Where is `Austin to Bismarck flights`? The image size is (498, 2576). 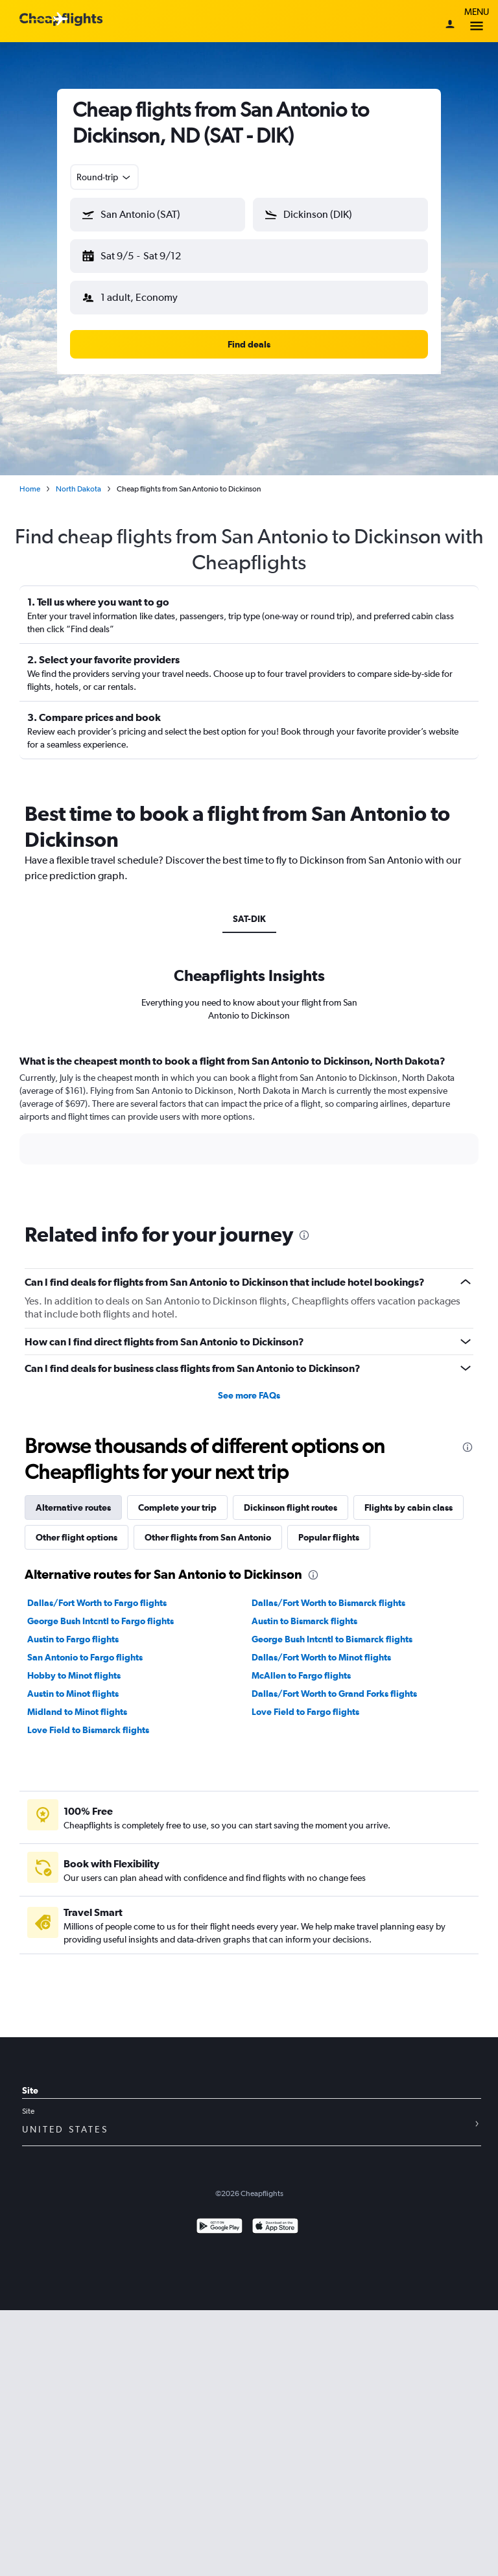
Austin to Bismarck flights is located at coordinates (304, 1621).